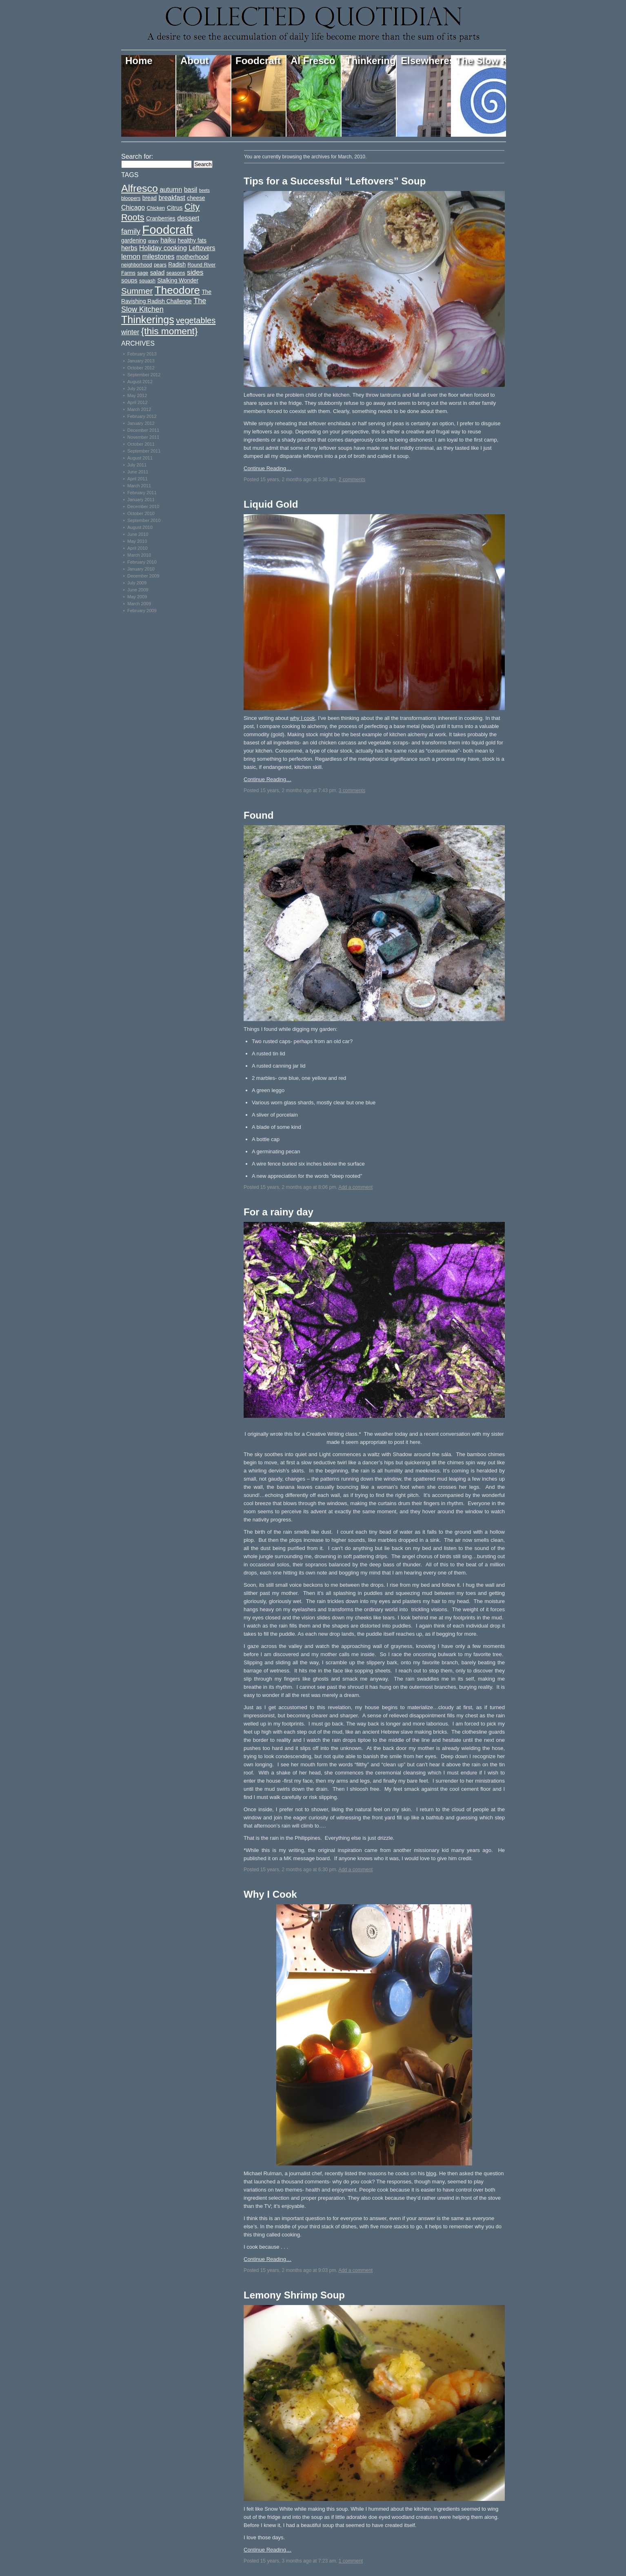 The height and width of the screenshot is (2576, 626). I want to click on gravy, so click(153, 240).